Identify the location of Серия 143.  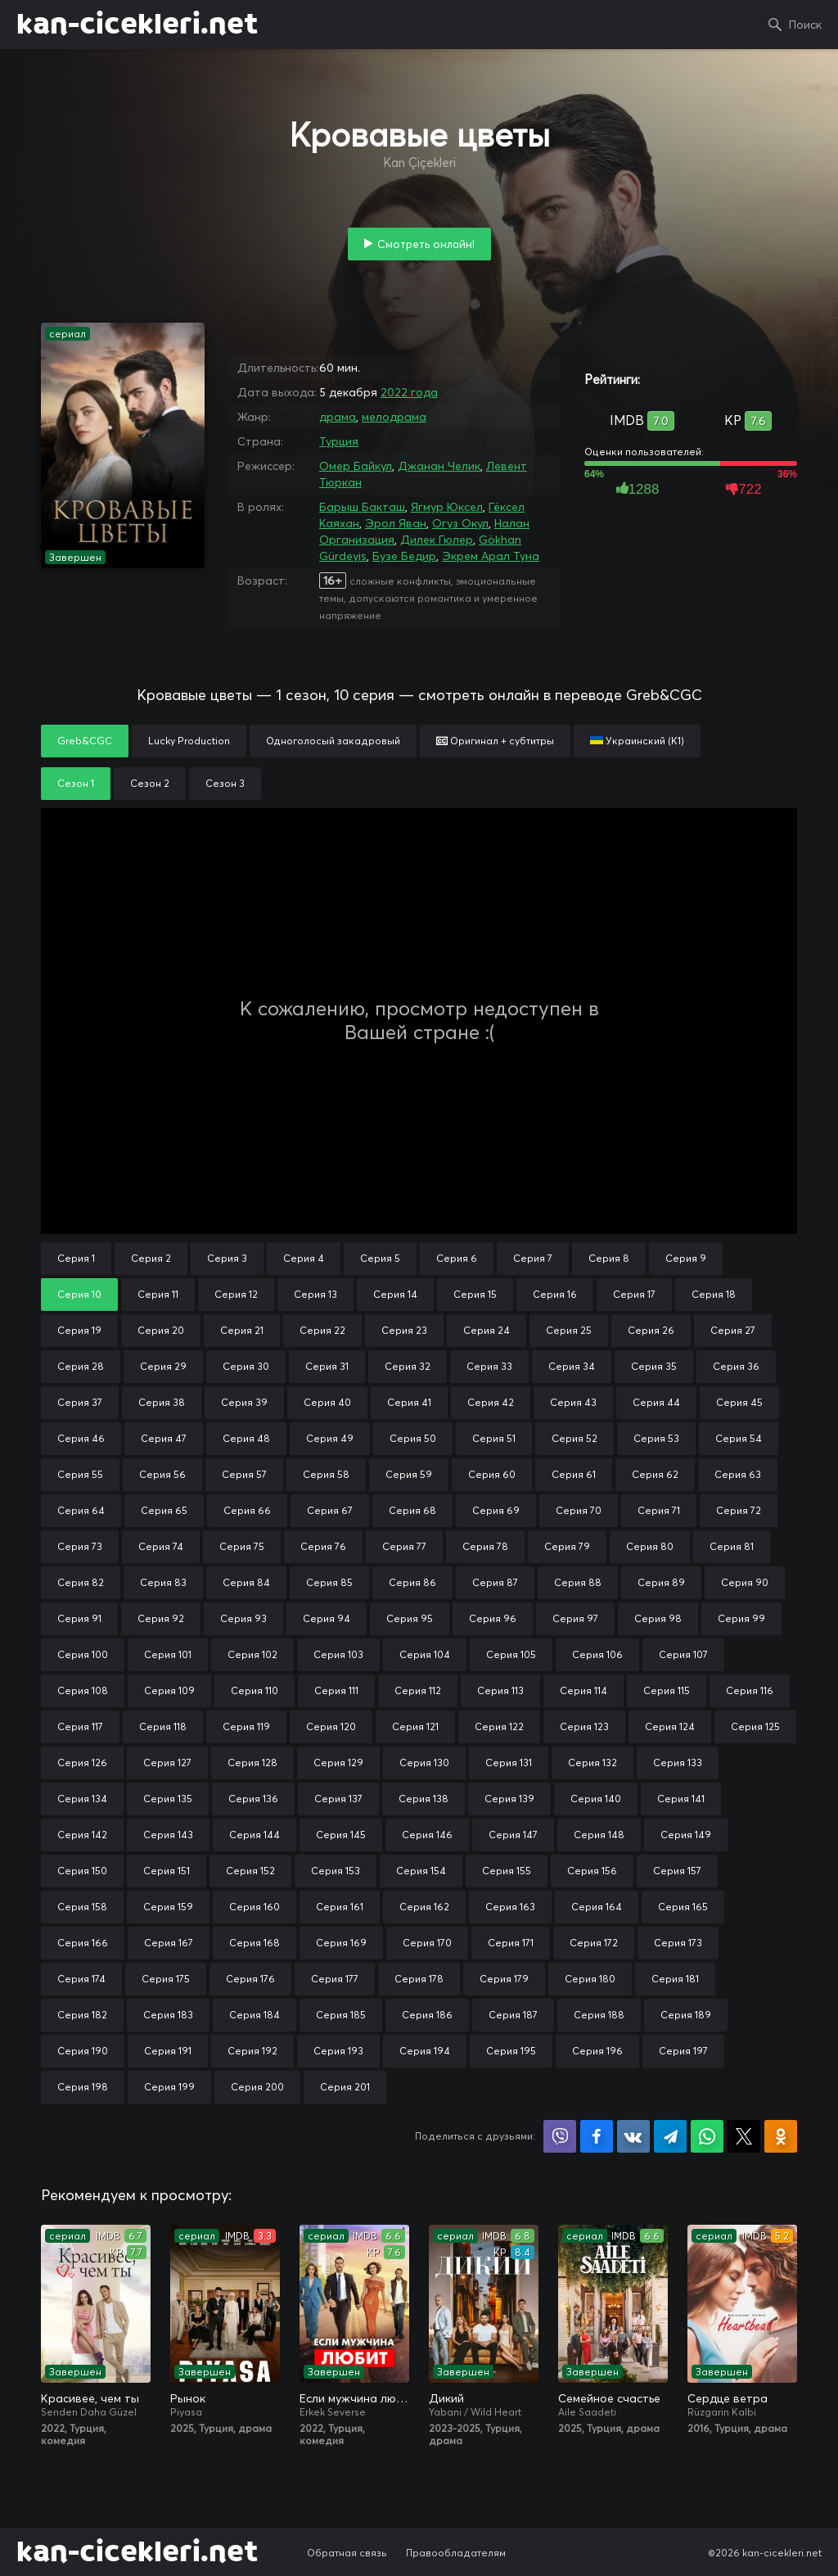
(168, 1834).